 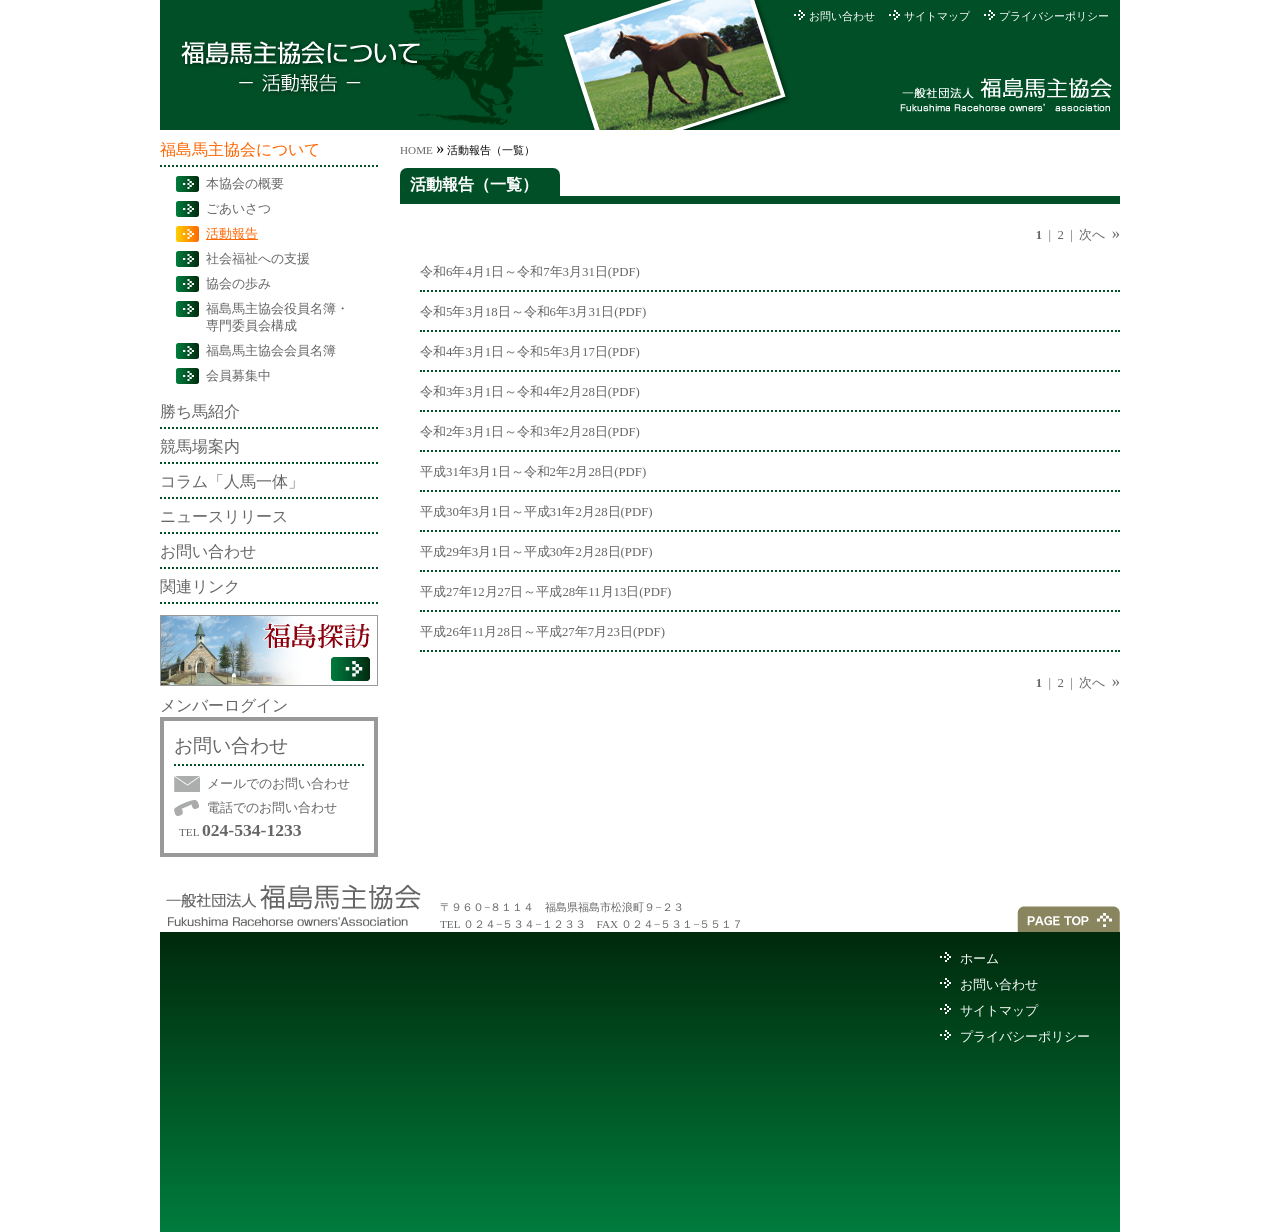 I want to click on HOME, so click(x=416, y=150).